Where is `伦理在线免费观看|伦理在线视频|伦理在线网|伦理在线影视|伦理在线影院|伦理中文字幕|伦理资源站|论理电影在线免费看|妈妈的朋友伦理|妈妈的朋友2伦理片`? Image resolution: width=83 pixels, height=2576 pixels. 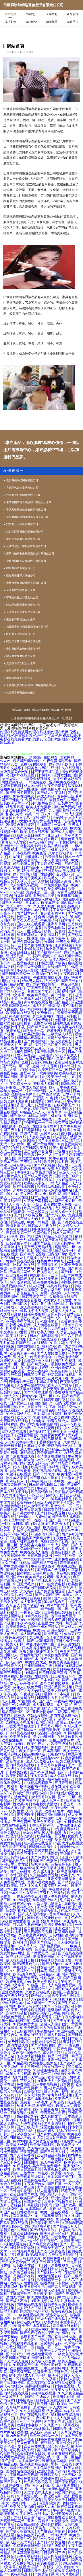 伦理在线免费观看|伦理在线视频|伦理在线网|伦理在线影视|伦理在线影院|伦理中文字幕|伦理资源站|论理电影在线免费看|妈妈的朋友伦理|妈妈的朋友2伦理片 is located at coordinates (40, 735).